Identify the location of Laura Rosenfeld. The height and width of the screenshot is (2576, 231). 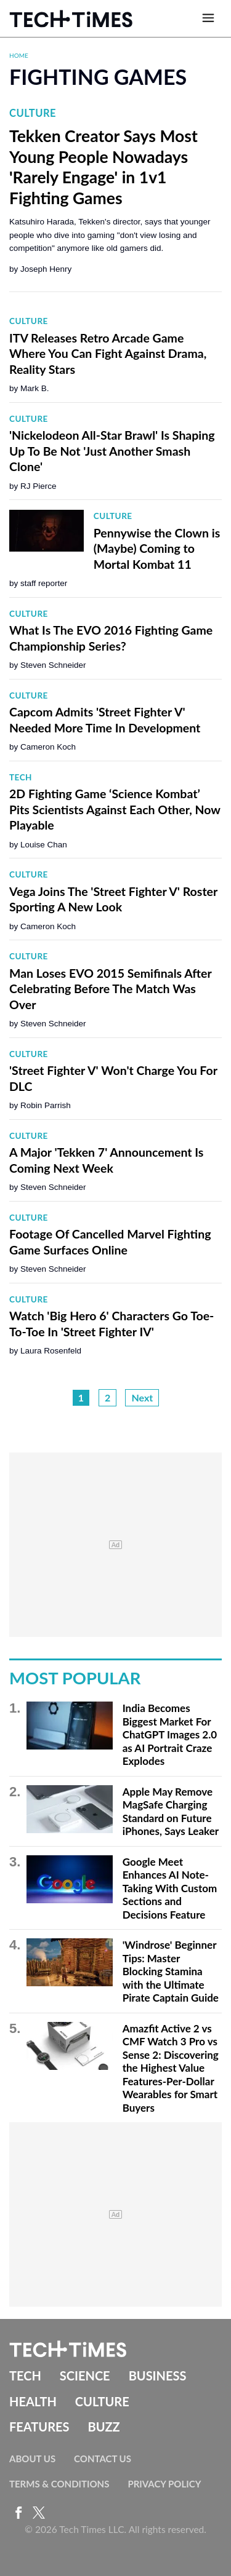
(50, 1350).